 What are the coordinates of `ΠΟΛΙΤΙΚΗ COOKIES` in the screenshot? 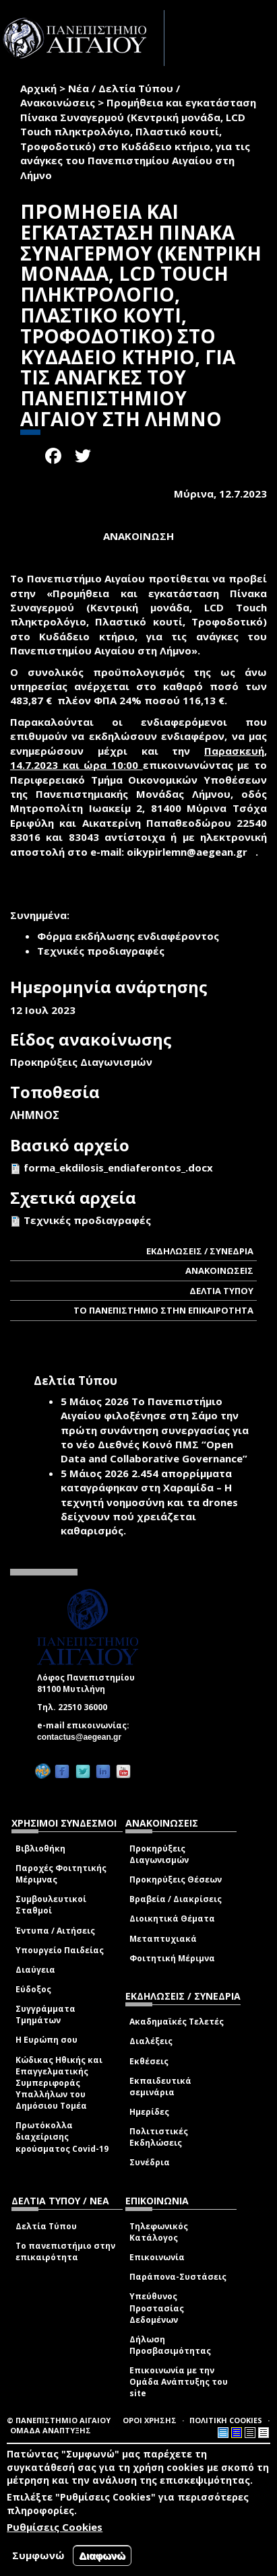 It's located at (225, 2420).